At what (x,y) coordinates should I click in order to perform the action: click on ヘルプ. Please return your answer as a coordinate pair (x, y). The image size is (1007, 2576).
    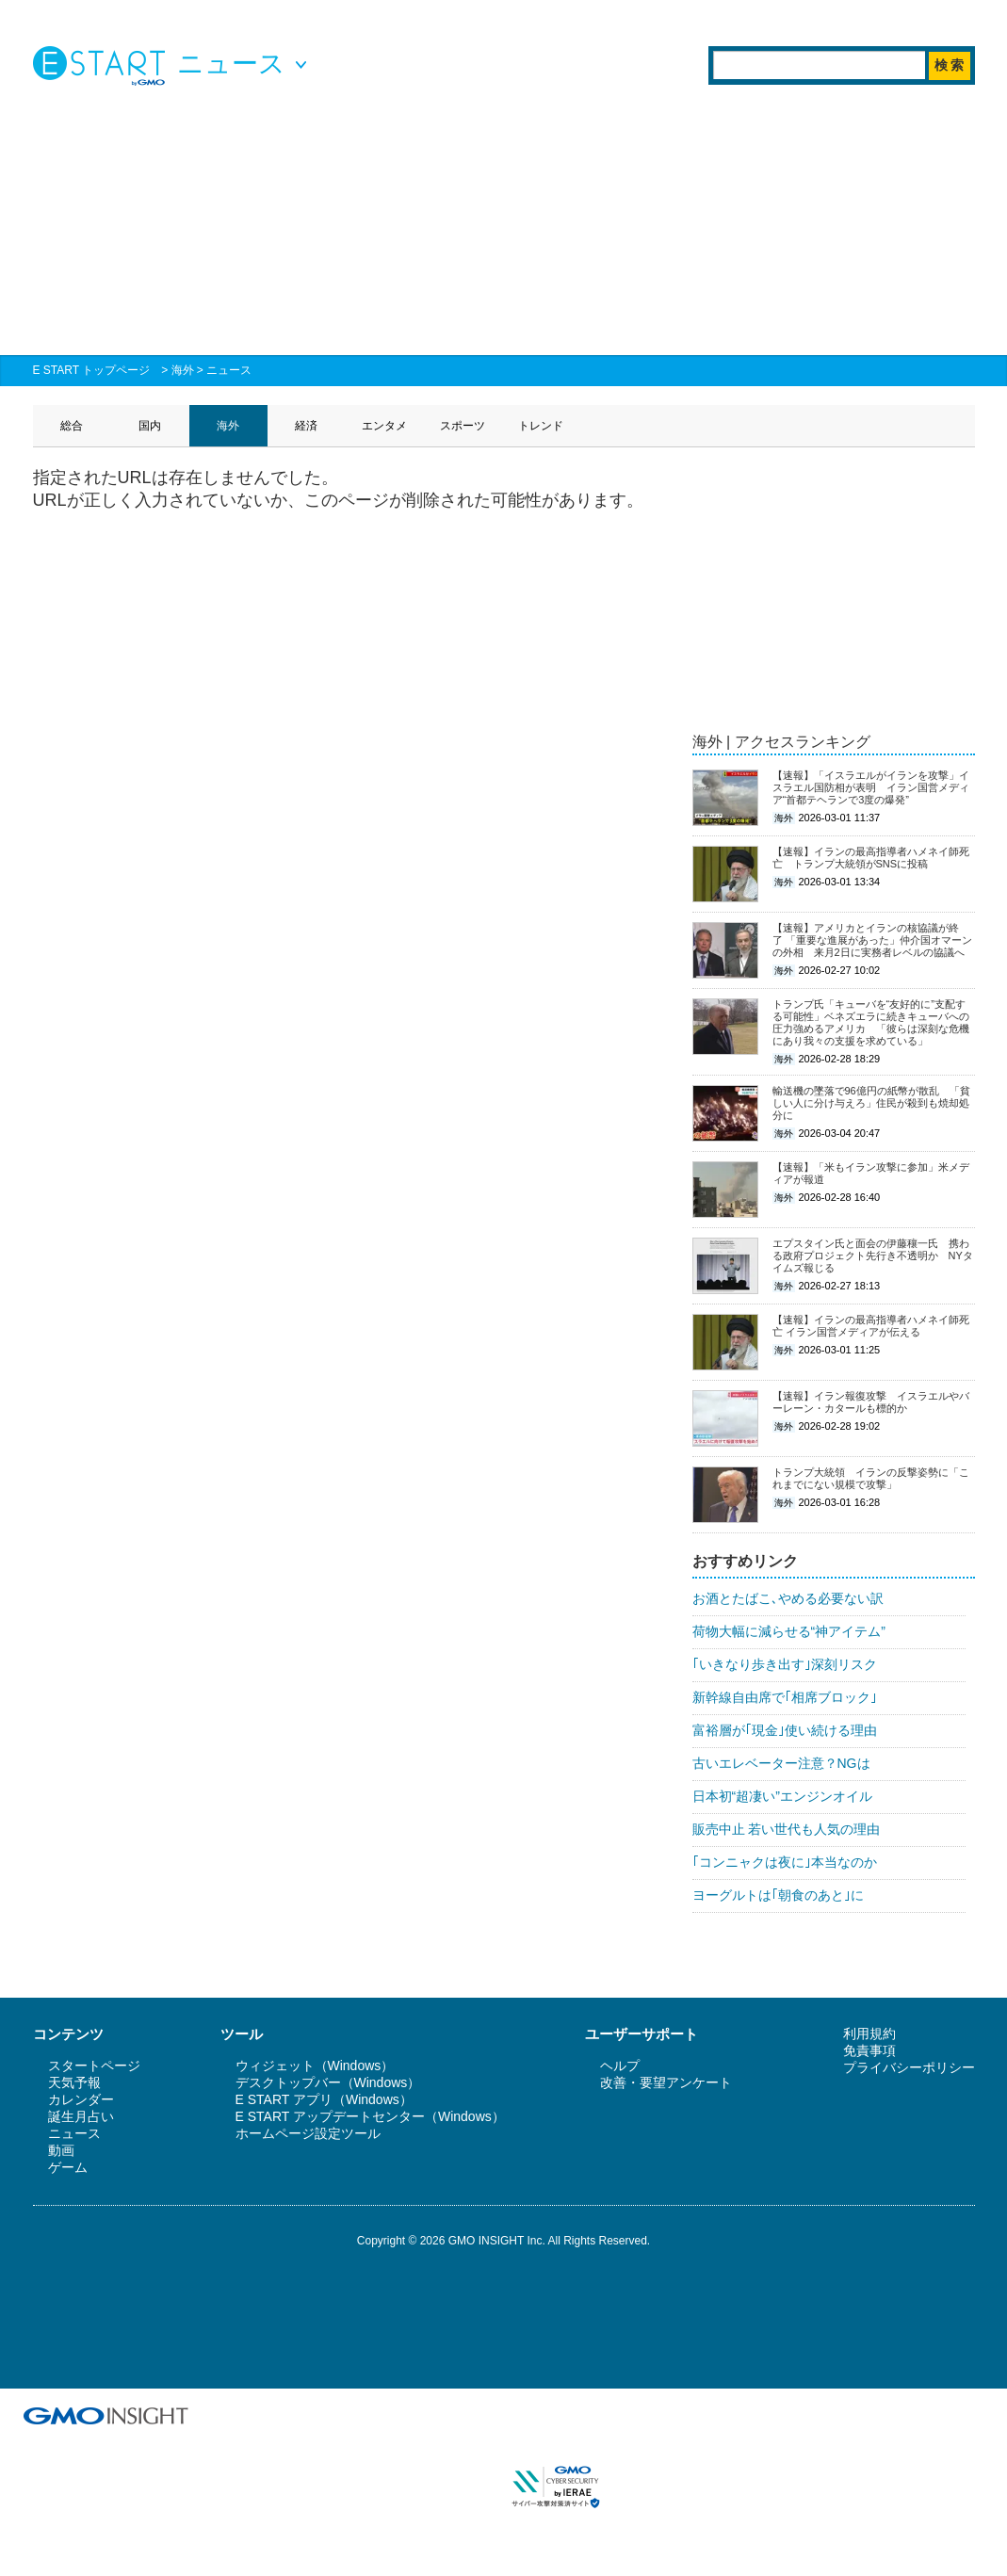
    Looking at the image, I should click on (620, 2065).